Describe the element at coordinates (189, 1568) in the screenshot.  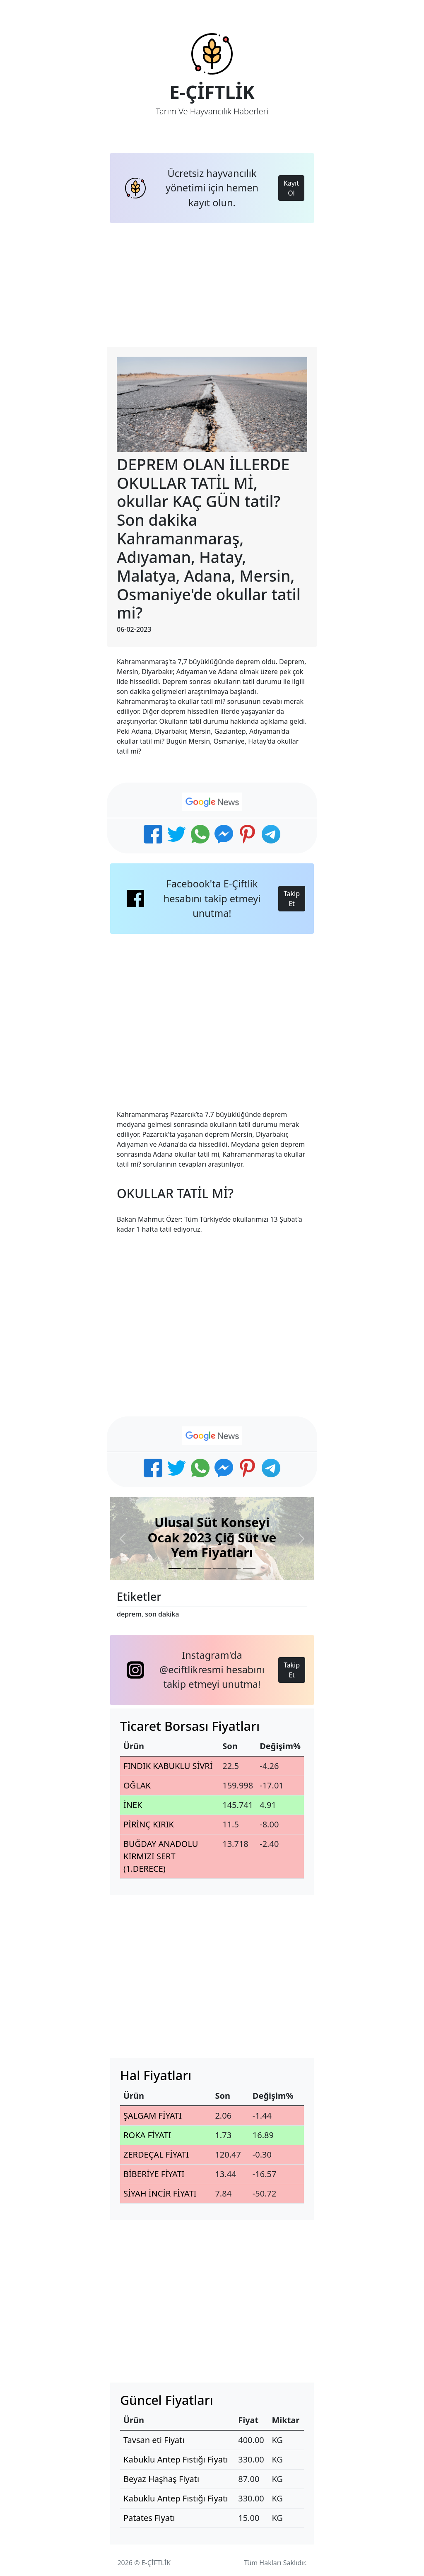
I see `[Slide 2]` at that location.